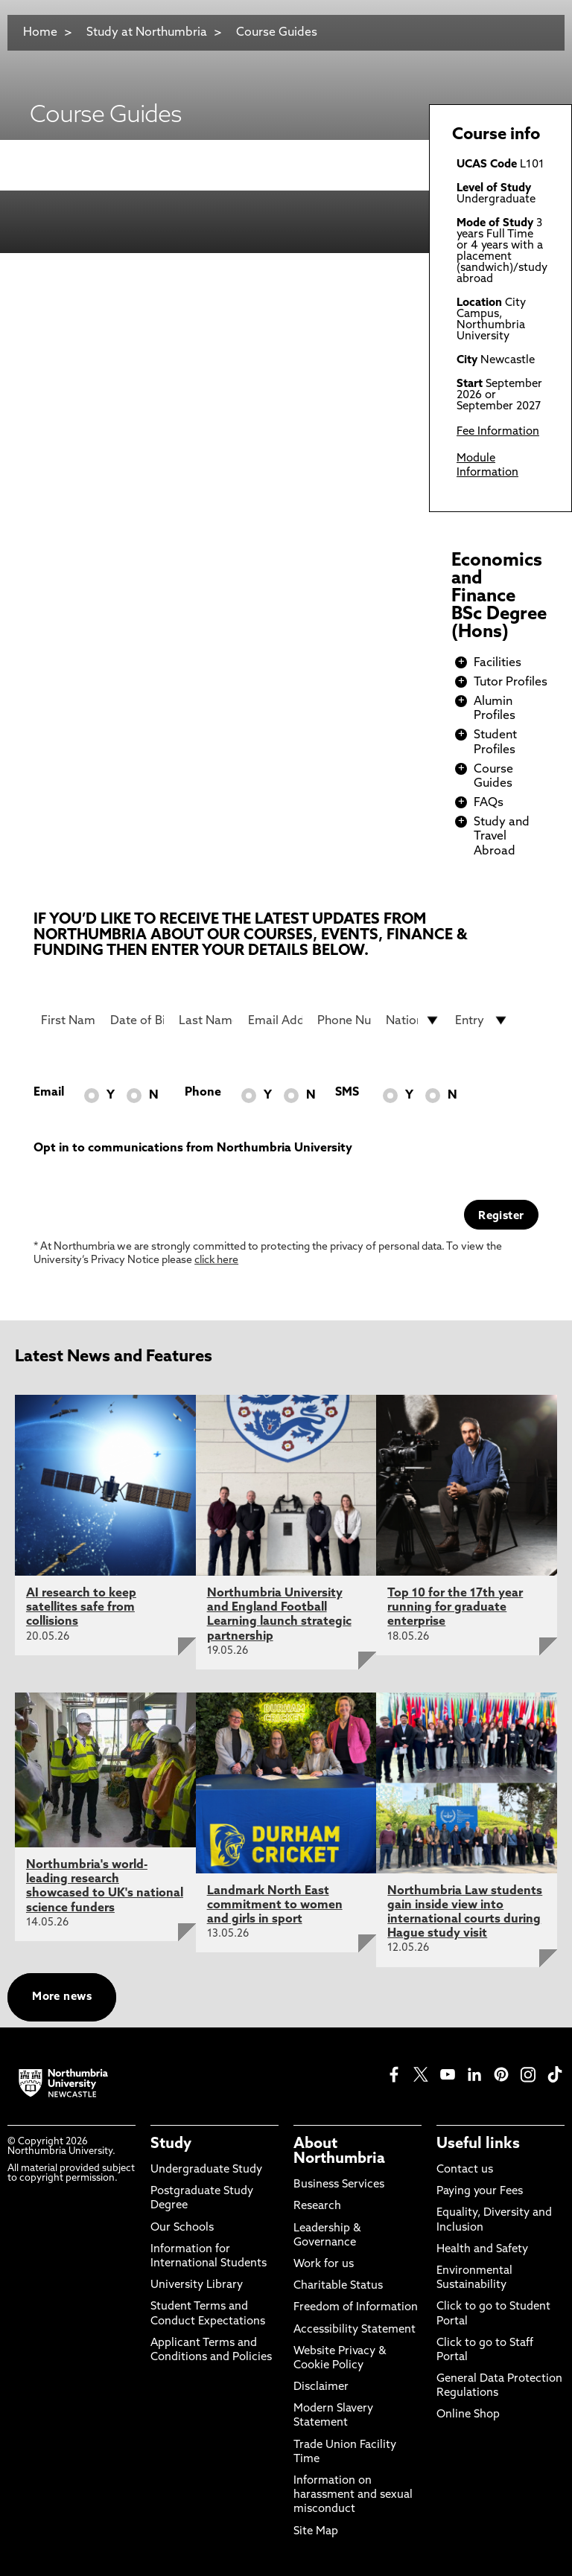 This screenshot has height=2576, width=572. Describe the element at coordinates (317, 2206) in the screenshot. I see `Research` at that location.